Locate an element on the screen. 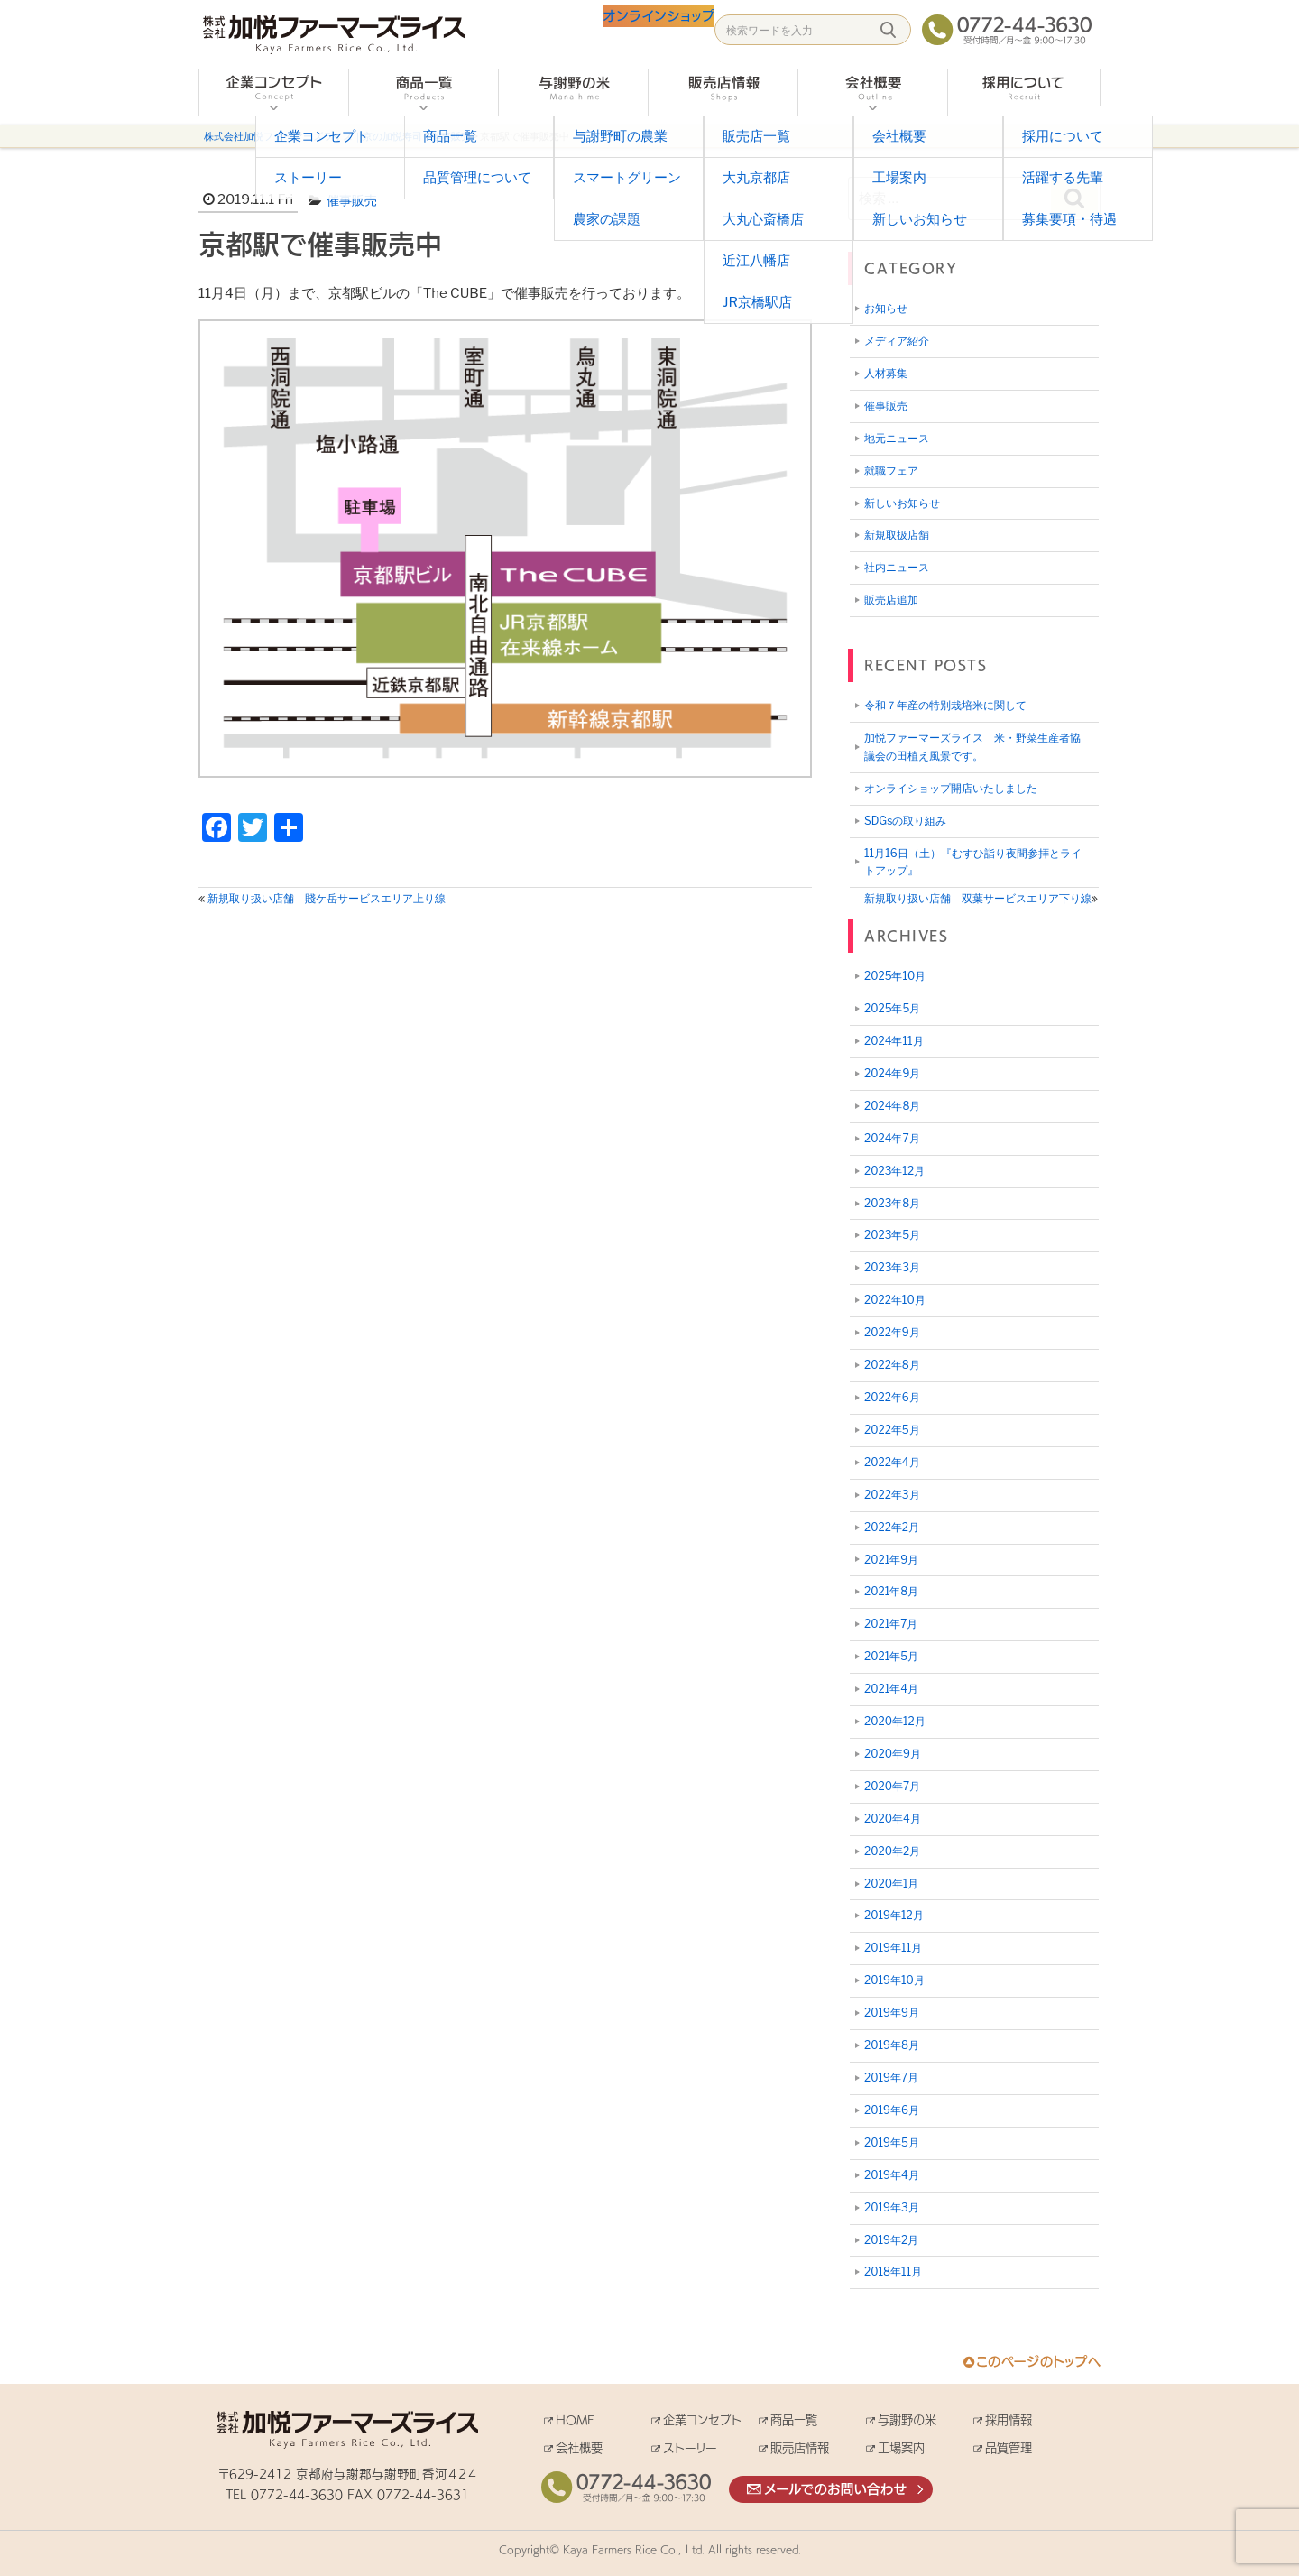 This screenshot has width=1299, height=2576. 2021年9月 is located at coordinates (891, 1559).